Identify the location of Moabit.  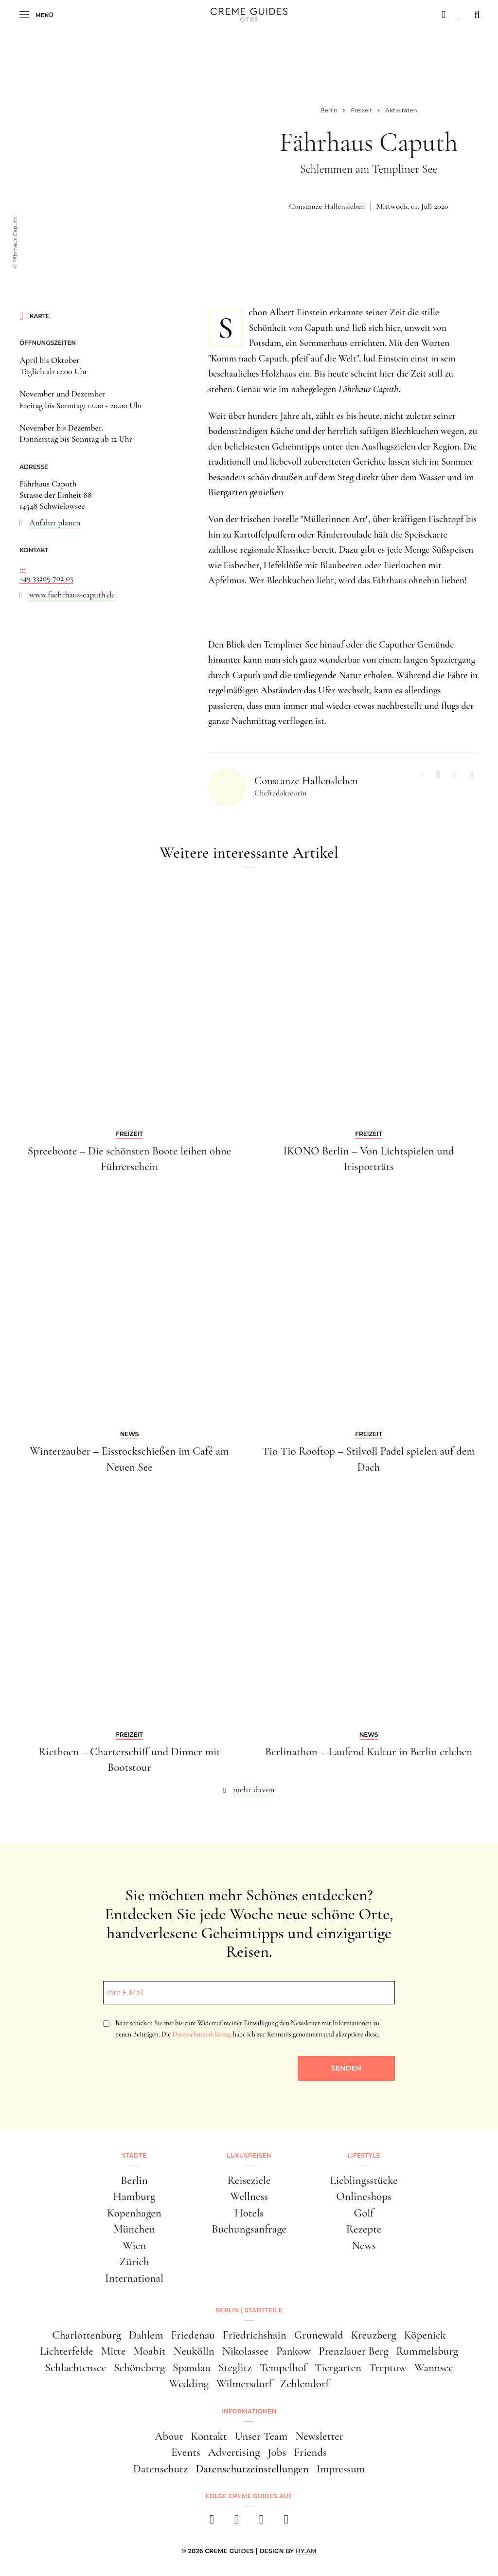
(149, 2351).